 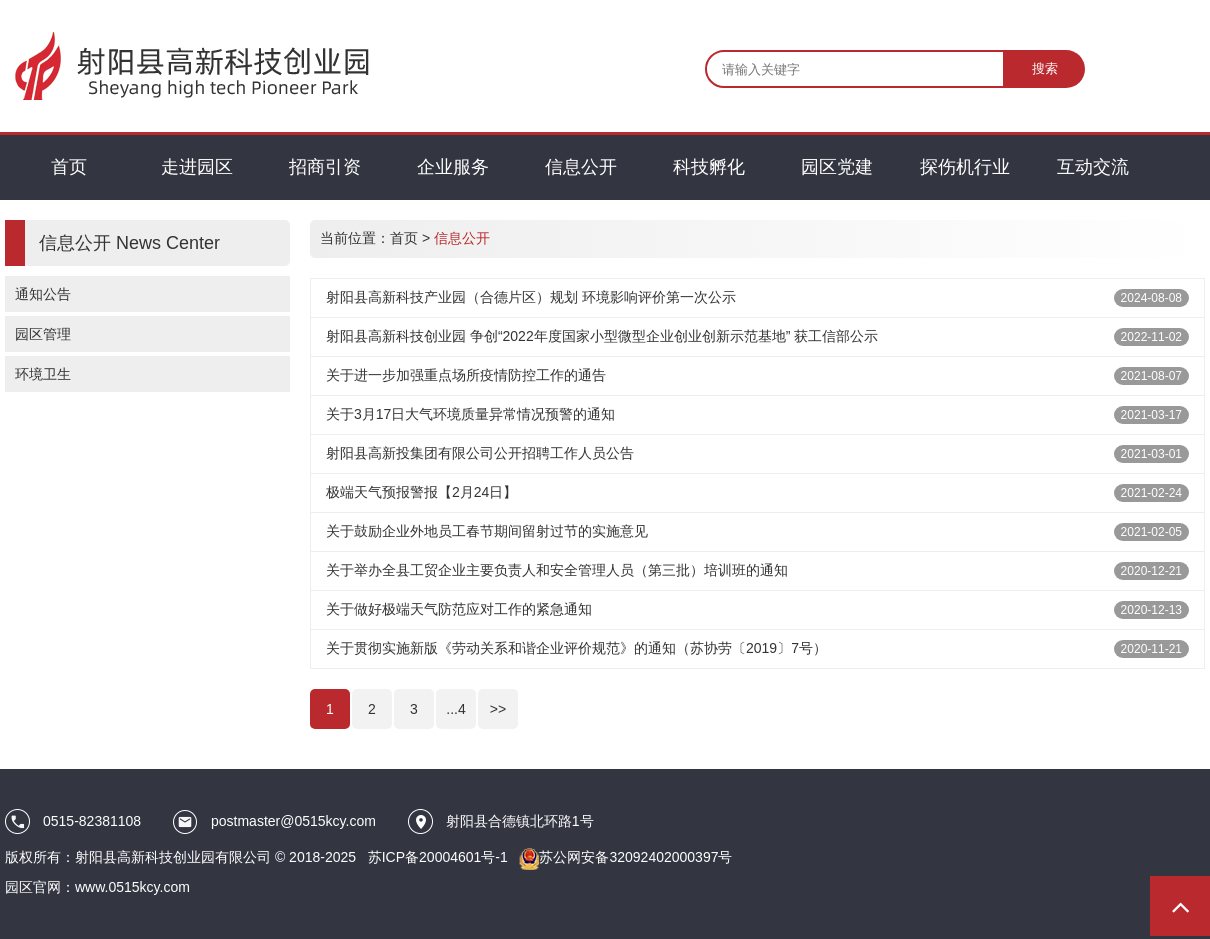 What do you see at coordinates (466, 375) in the screenshot?
I see `关于进一步加强重点场所疫情防控工作的通告` at bounding box center [466, 375].